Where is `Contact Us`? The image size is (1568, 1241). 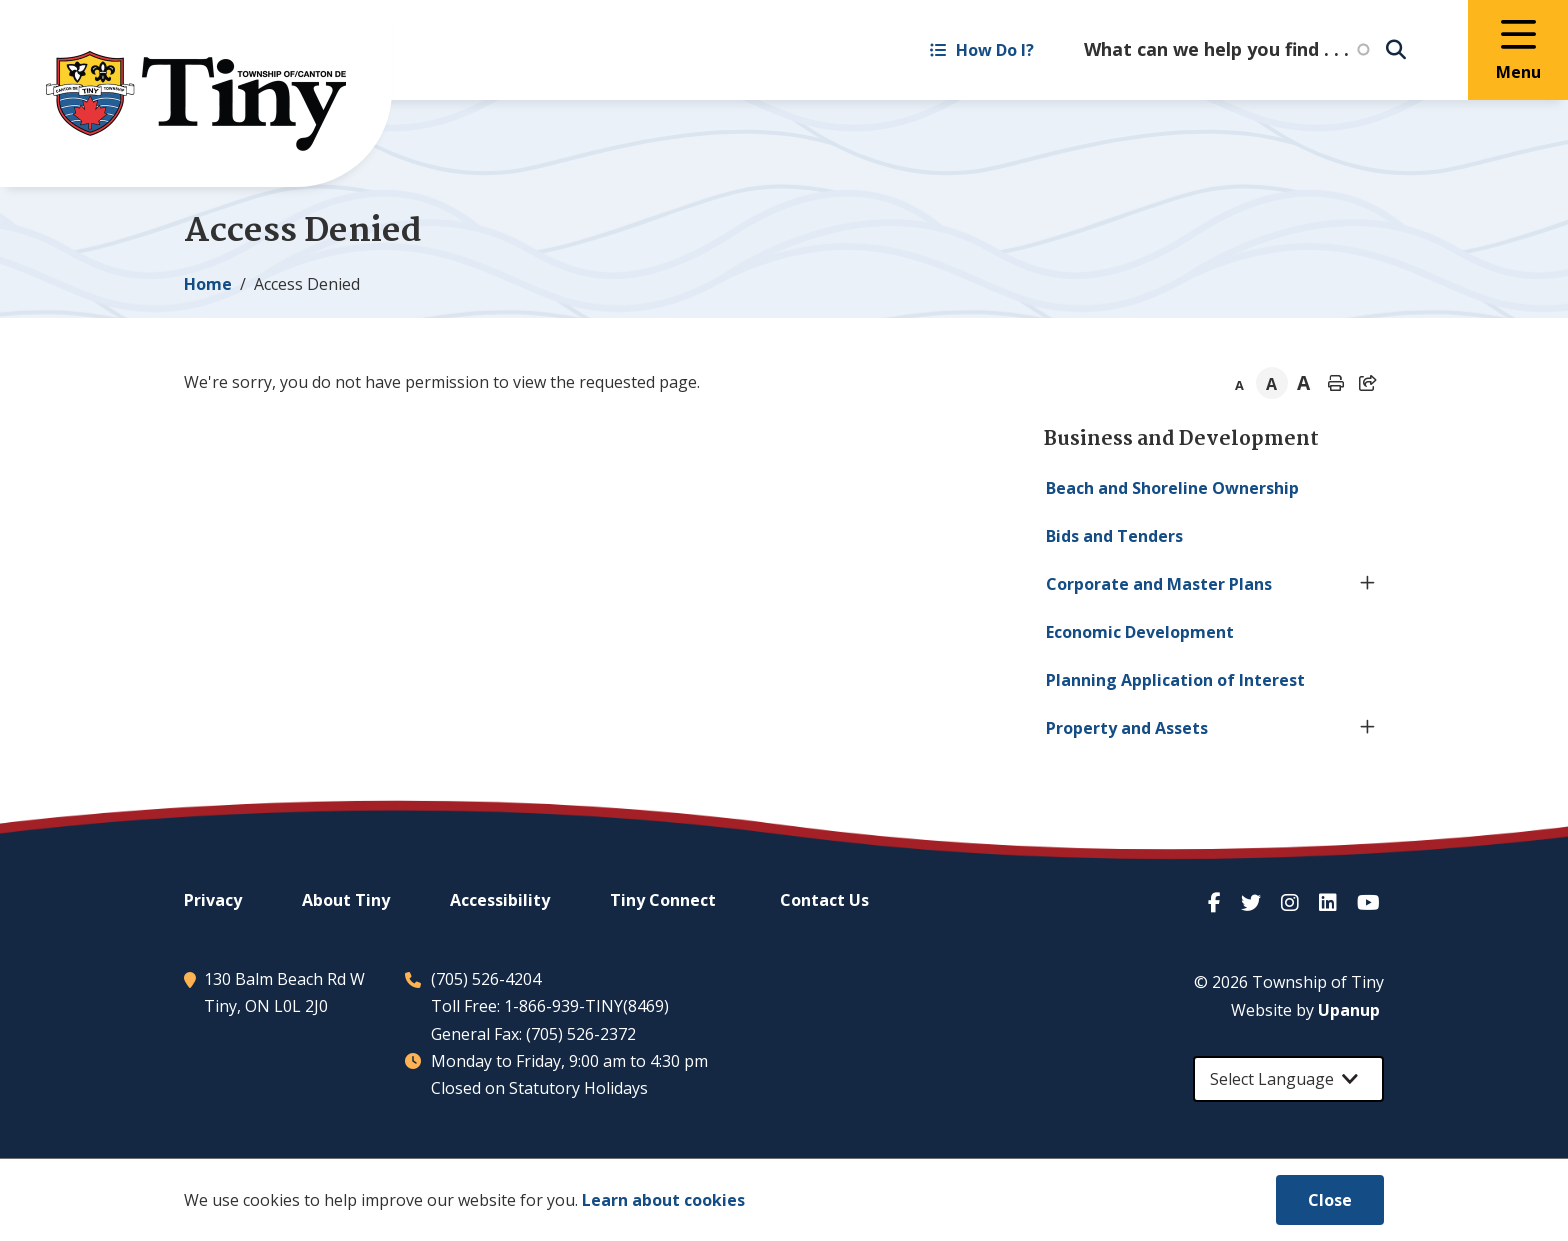 Contact Us is located at coordinates (824, 900).